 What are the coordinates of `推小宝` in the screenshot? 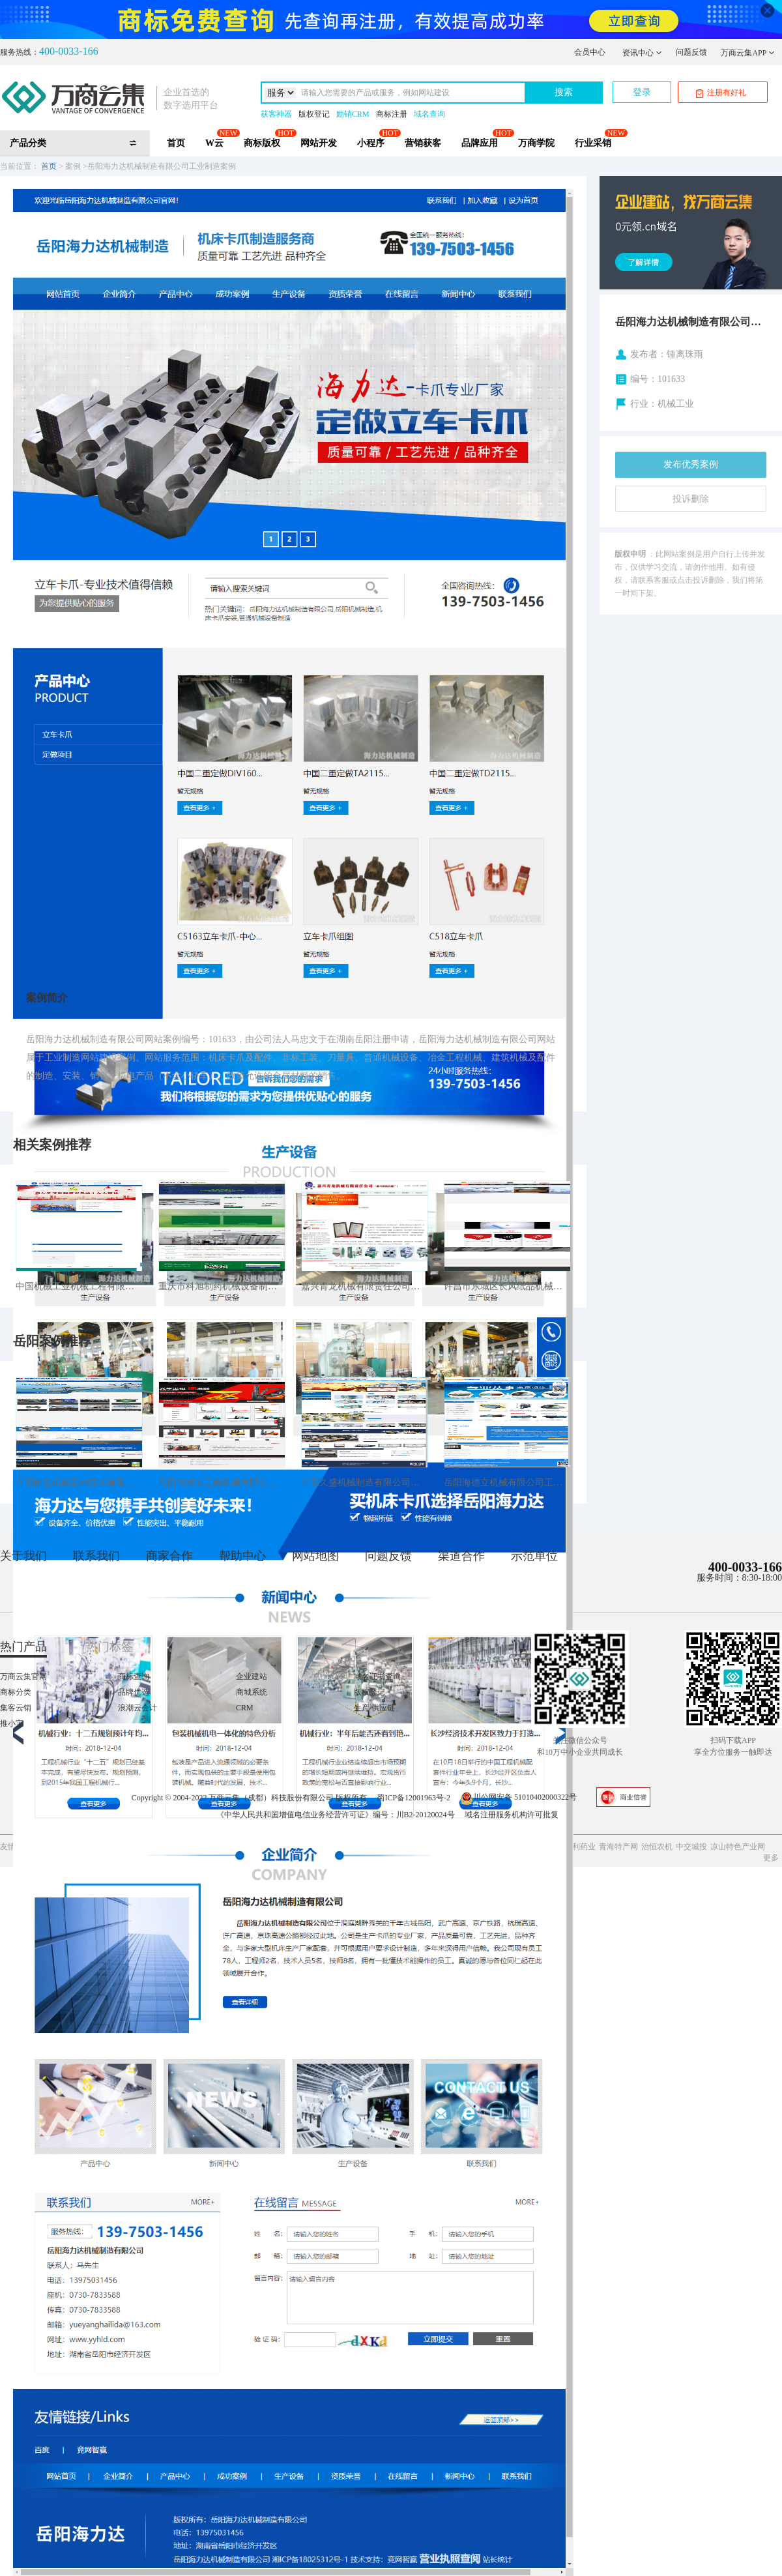 It's located at (11, 1723).